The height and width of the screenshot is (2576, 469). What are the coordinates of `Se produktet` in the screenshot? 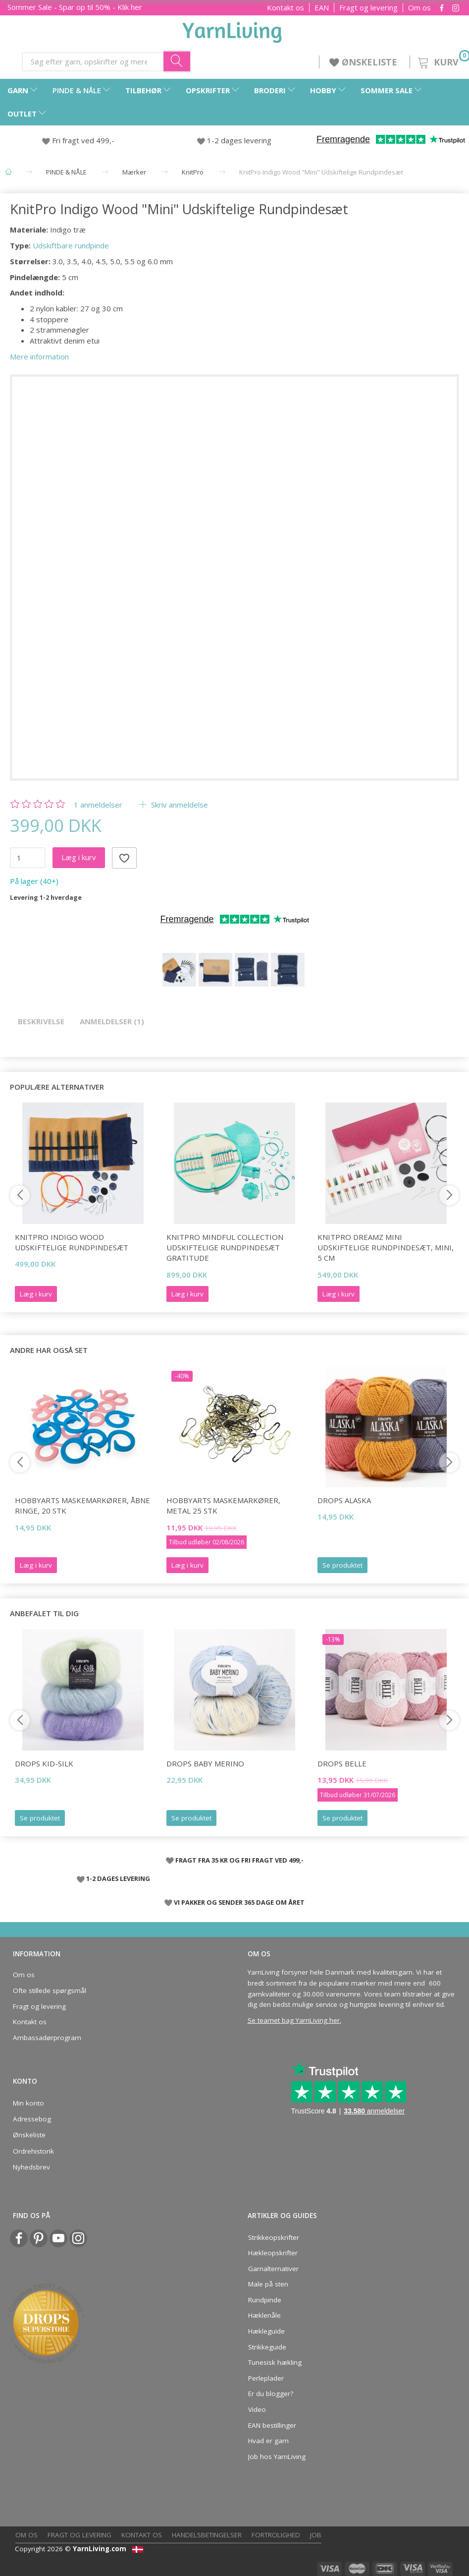 It's located at (342, 1565).